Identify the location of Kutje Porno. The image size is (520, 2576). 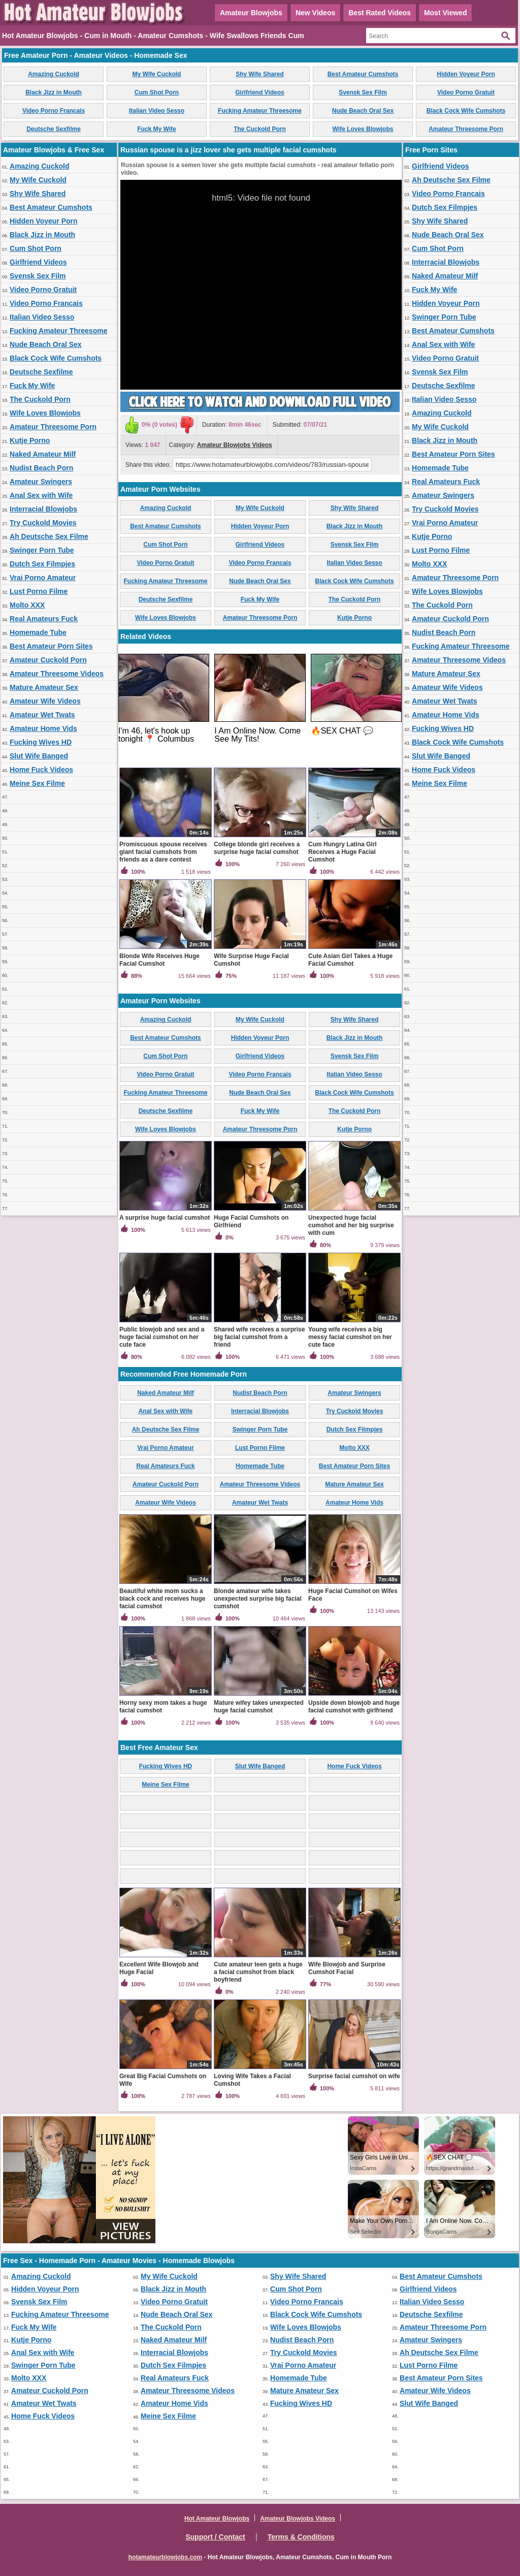
(30, 440).